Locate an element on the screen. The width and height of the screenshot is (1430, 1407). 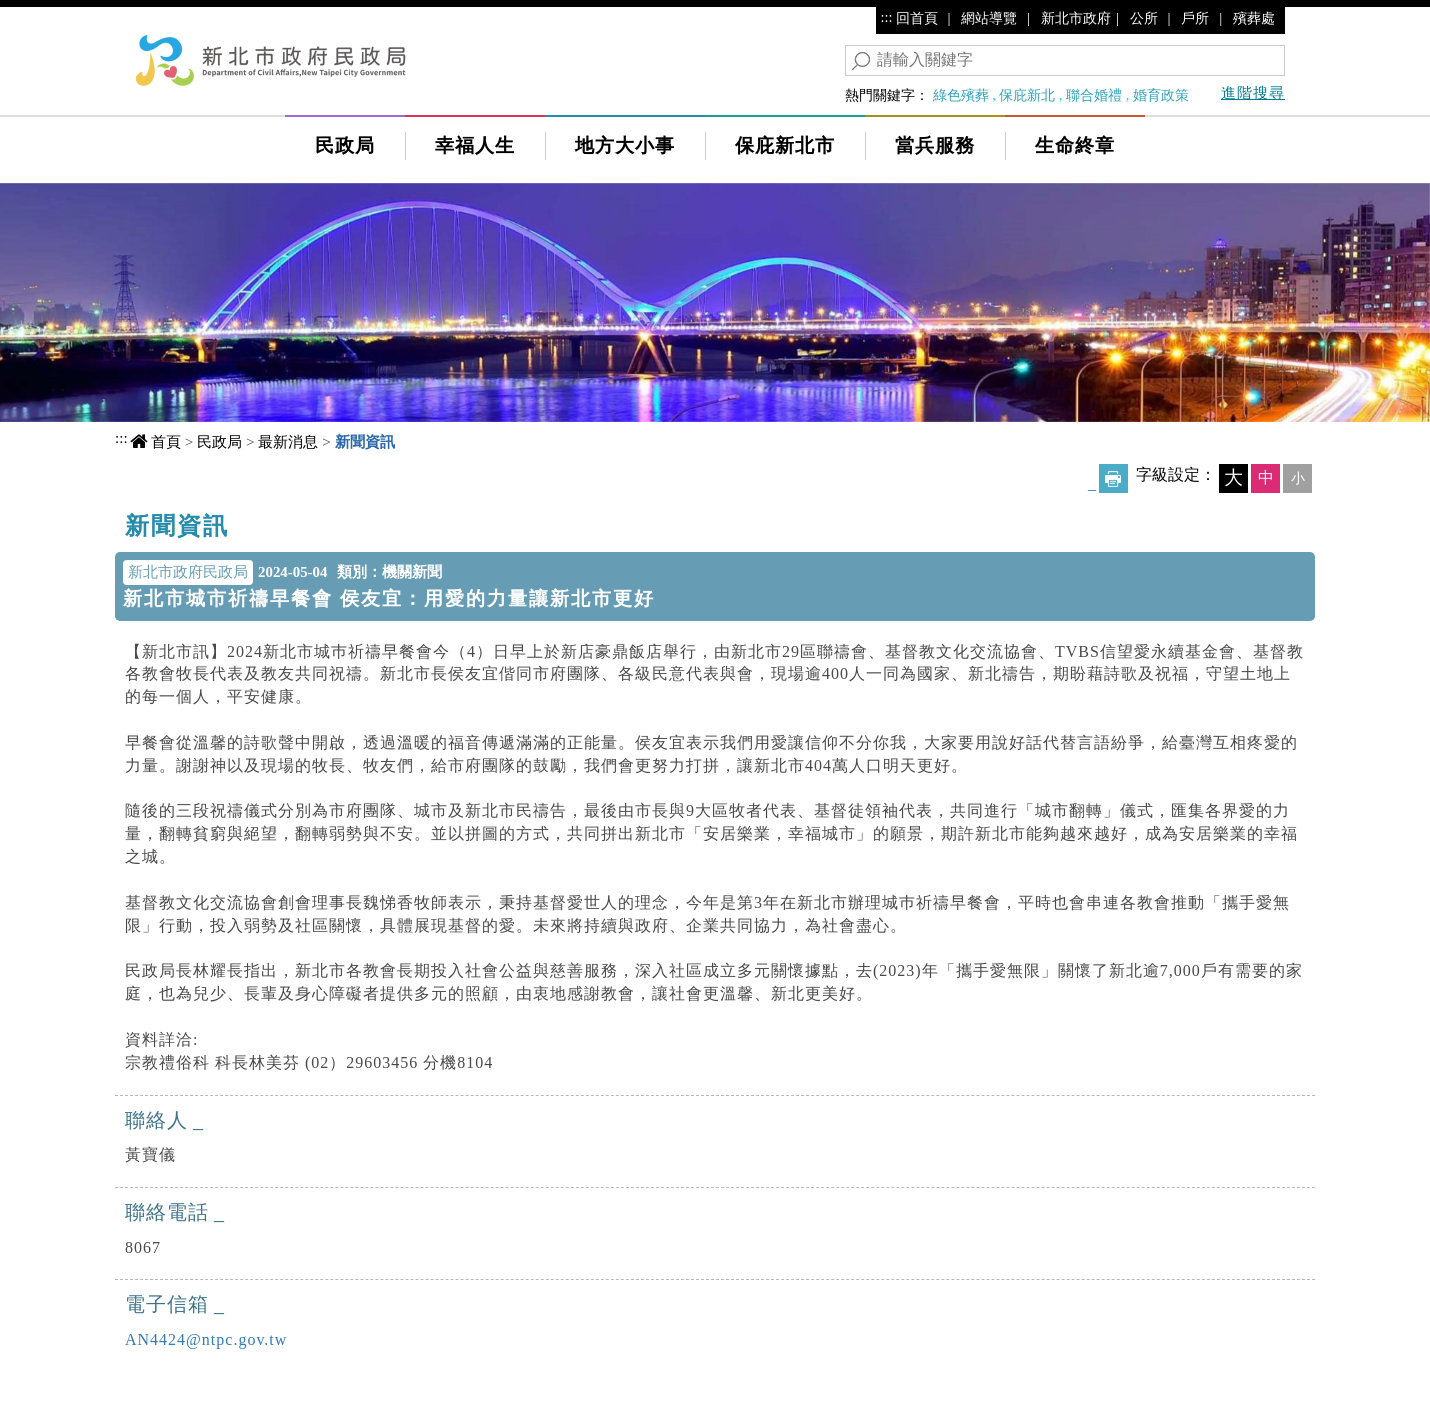
公所 is located at coordinates (1144, 18).